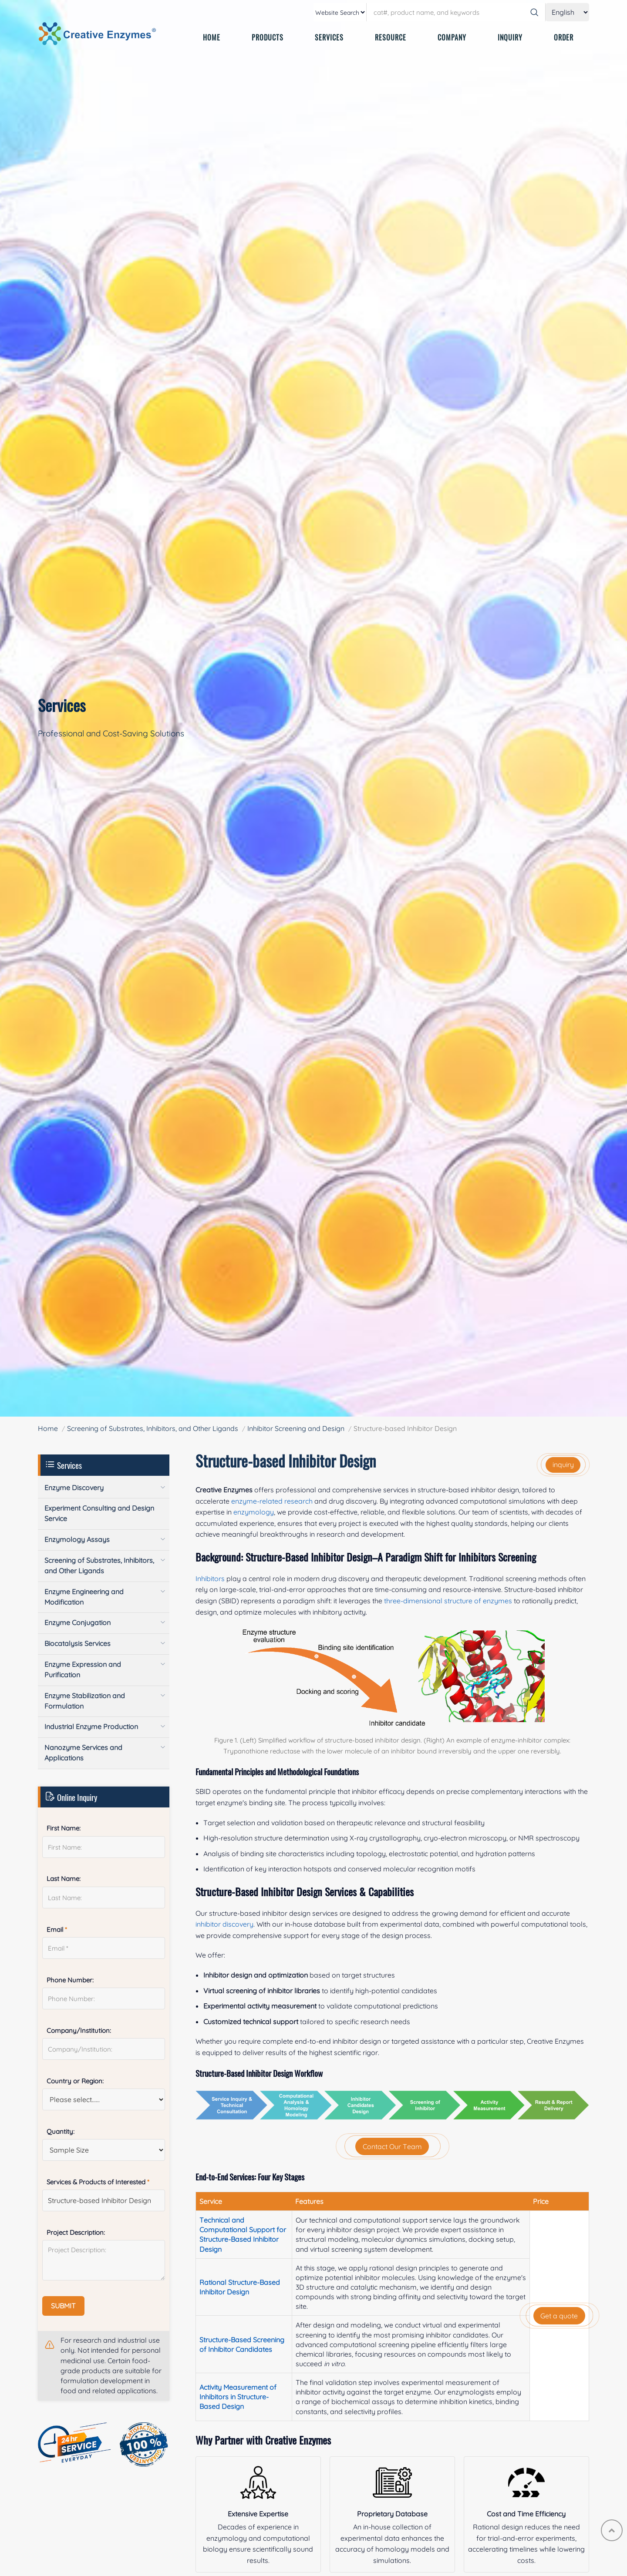  What do you see at coordinates (152, 1428) in the screenshot?
I see `Screening of Substrates, Inhibitors, and Other Ligands` at bounding box center [152, 1428].